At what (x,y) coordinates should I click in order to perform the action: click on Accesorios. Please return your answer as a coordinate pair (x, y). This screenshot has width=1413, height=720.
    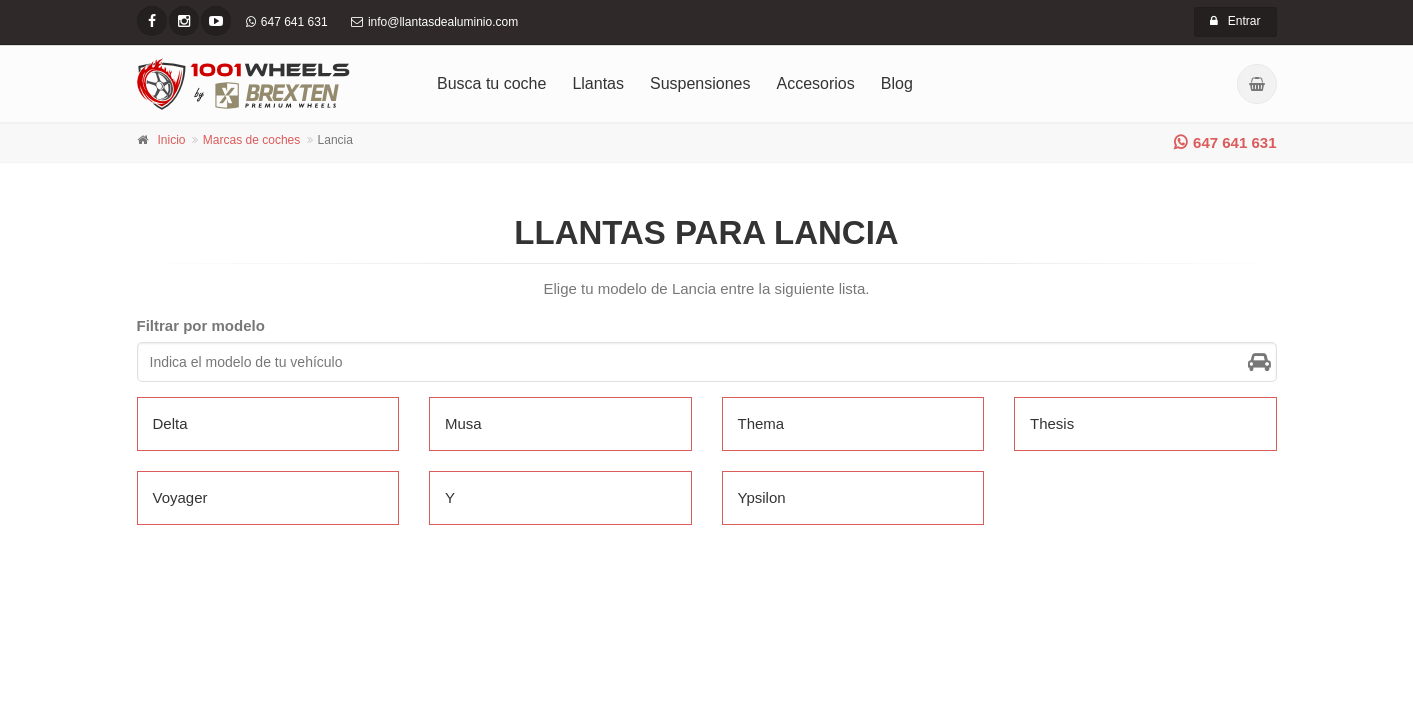
    Looking at the image, I should click on (816, 83).